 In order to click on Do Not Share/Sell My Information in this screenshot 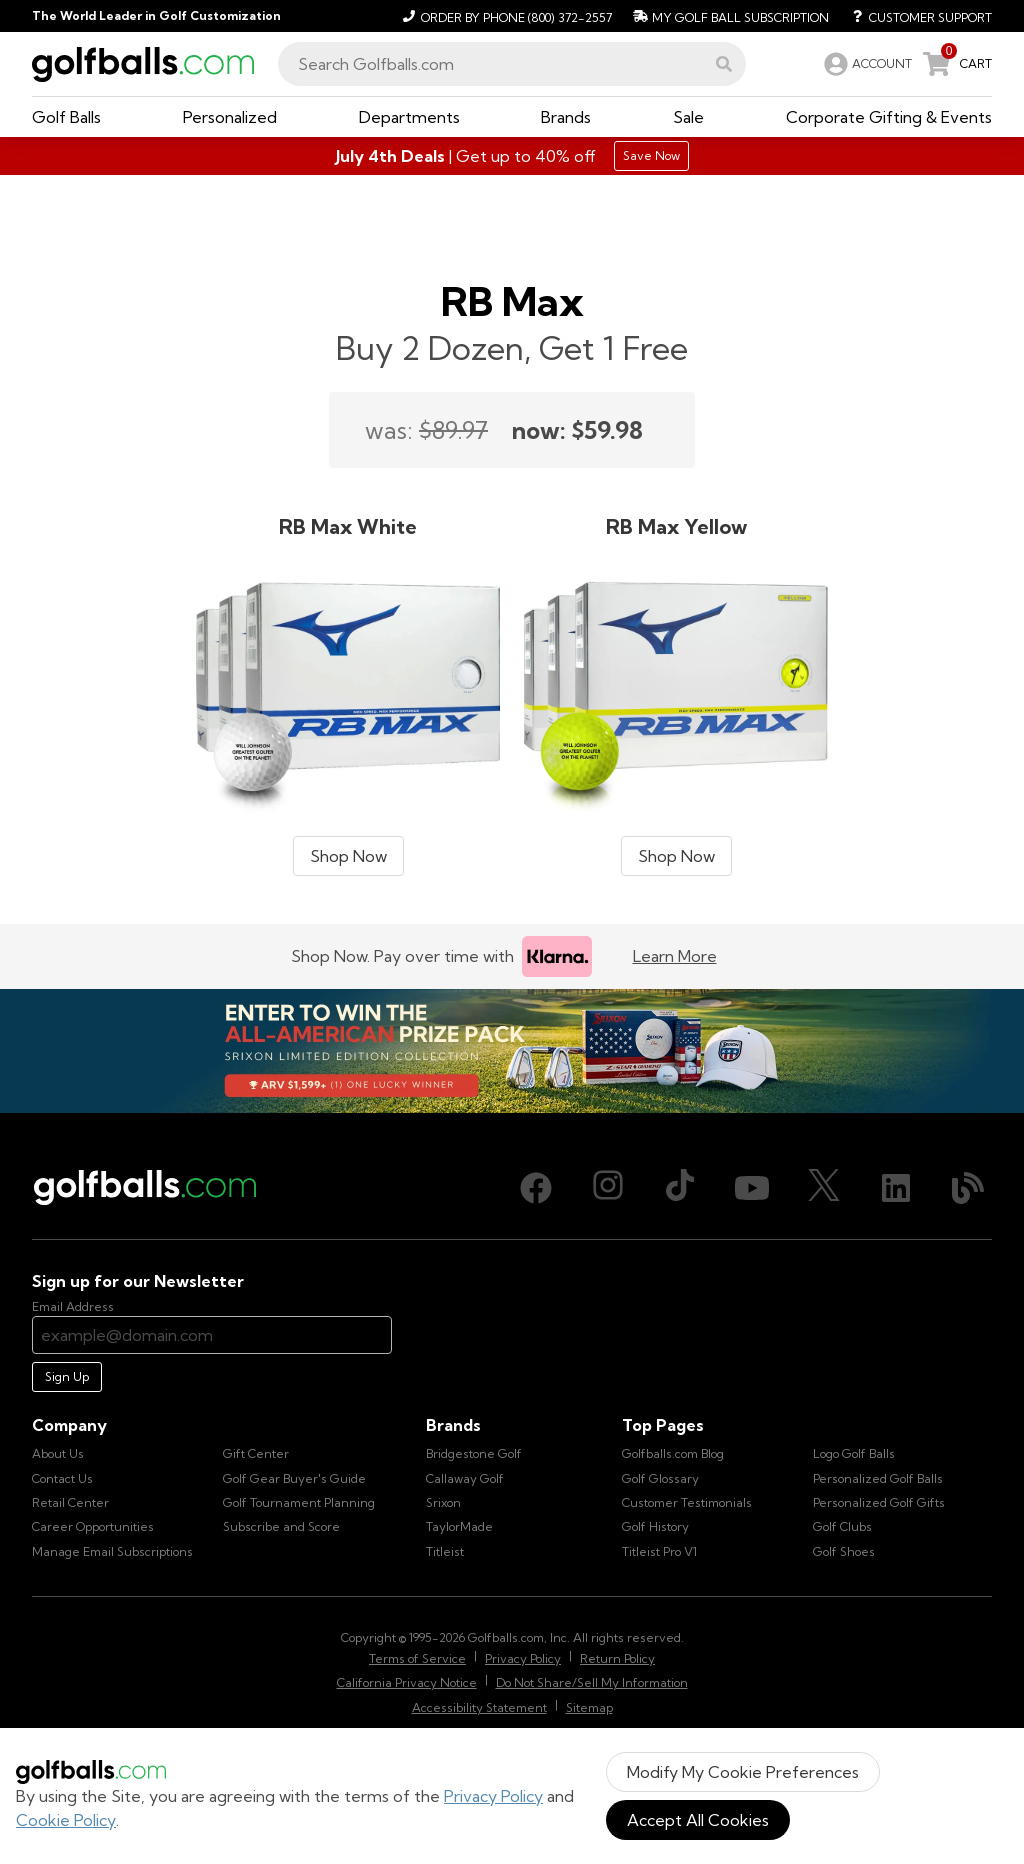, I will do `click(592, 1682)`.